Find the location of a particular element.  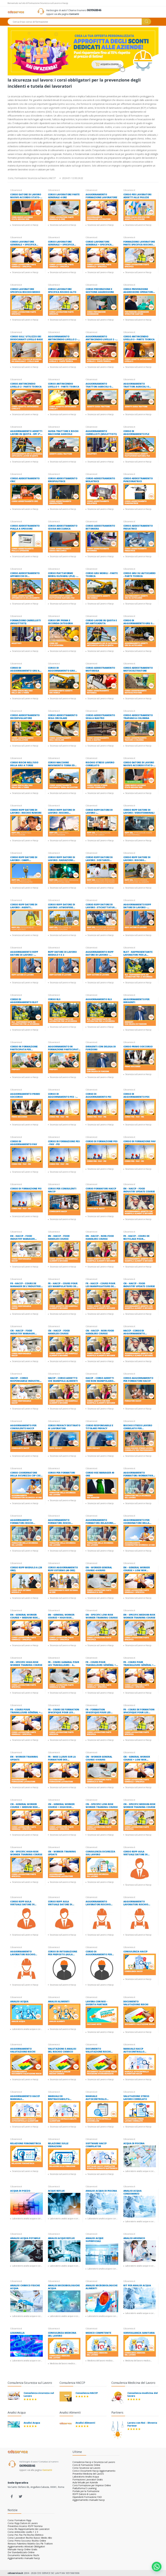

CN - GENERAL WORKER COURSE + LOW RISK SPECIFIC is located at coordinates (136, 1758).